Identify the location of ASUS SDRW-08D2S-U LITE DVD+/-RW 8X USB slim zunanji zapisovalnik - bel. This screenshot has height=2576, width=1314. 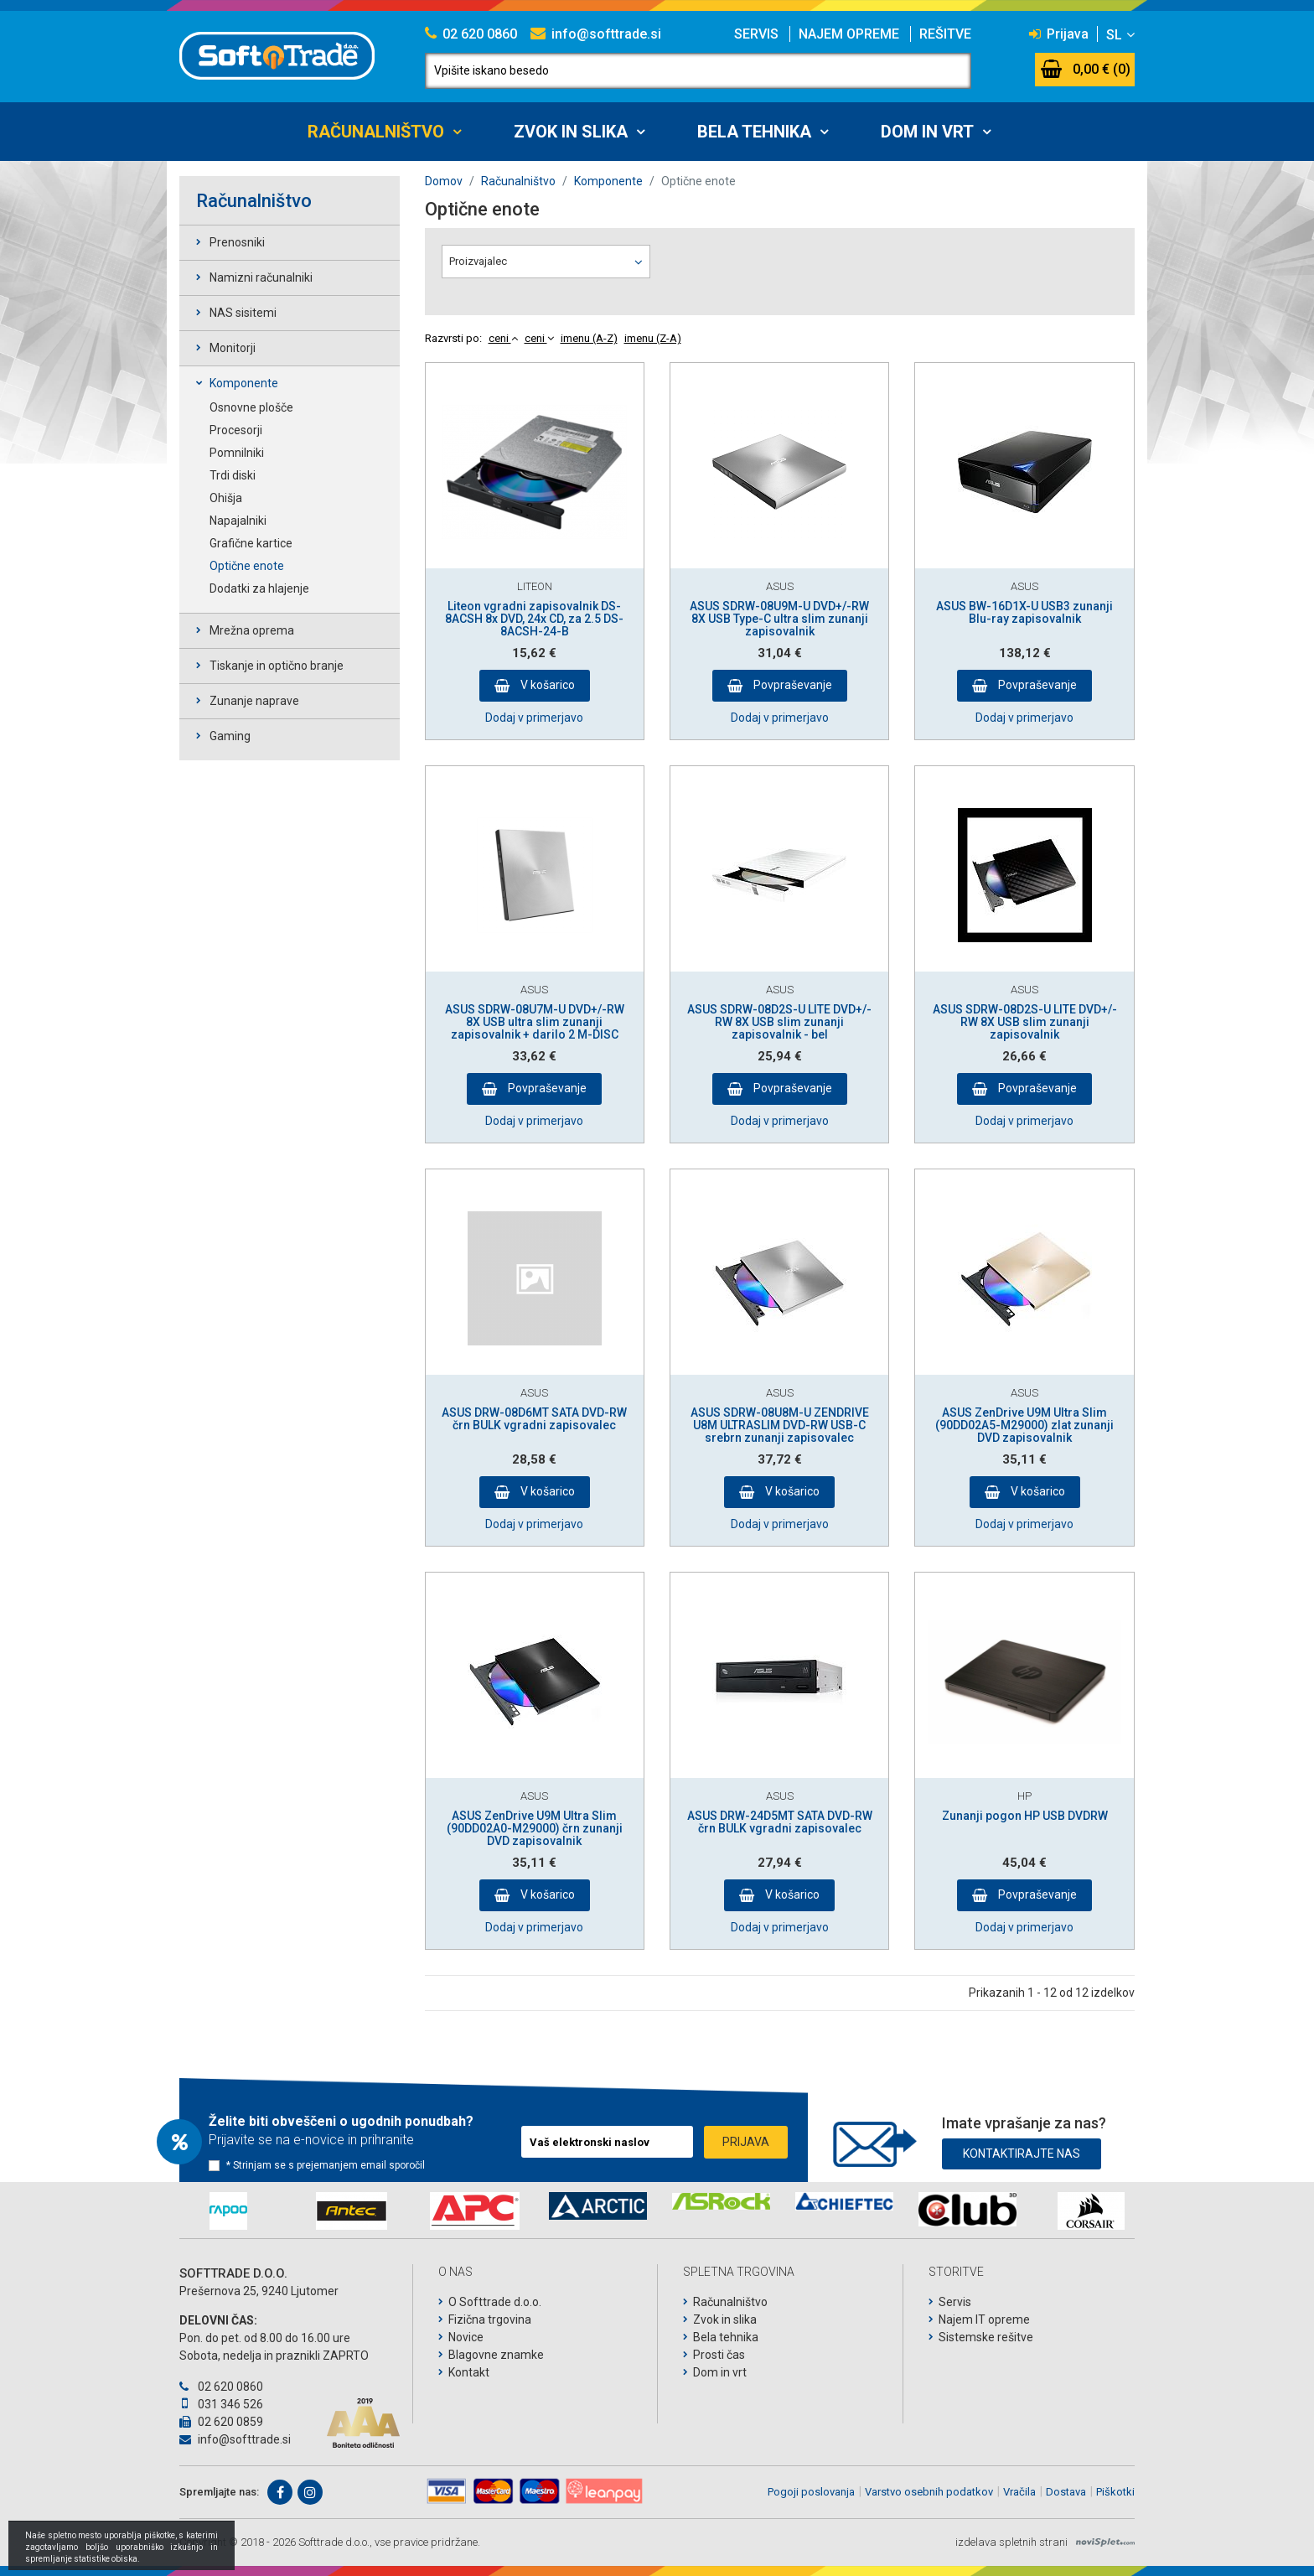
(779, 1022).